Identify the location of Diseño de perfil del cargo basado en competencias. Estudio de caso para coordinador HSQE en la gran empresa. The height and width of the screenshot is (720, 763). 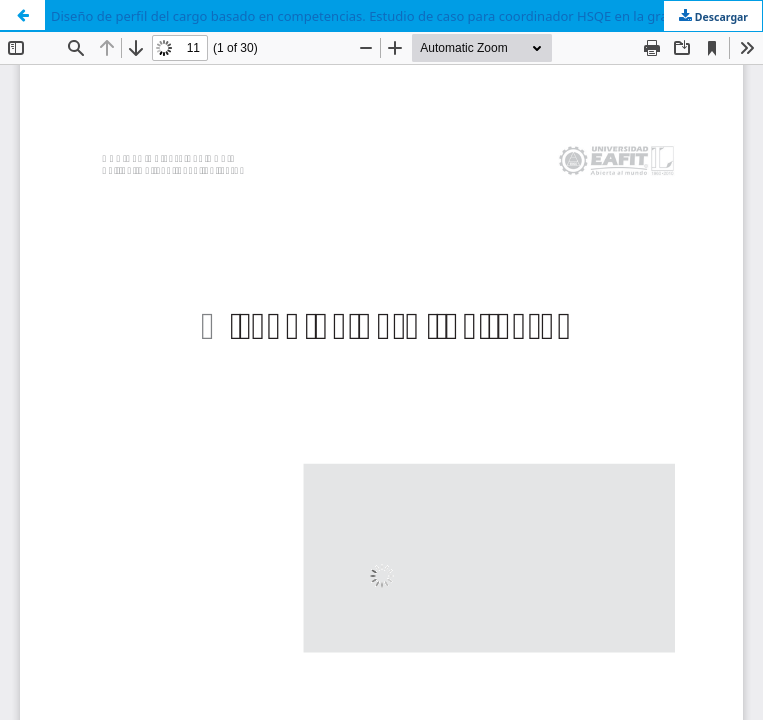
(392, 16).